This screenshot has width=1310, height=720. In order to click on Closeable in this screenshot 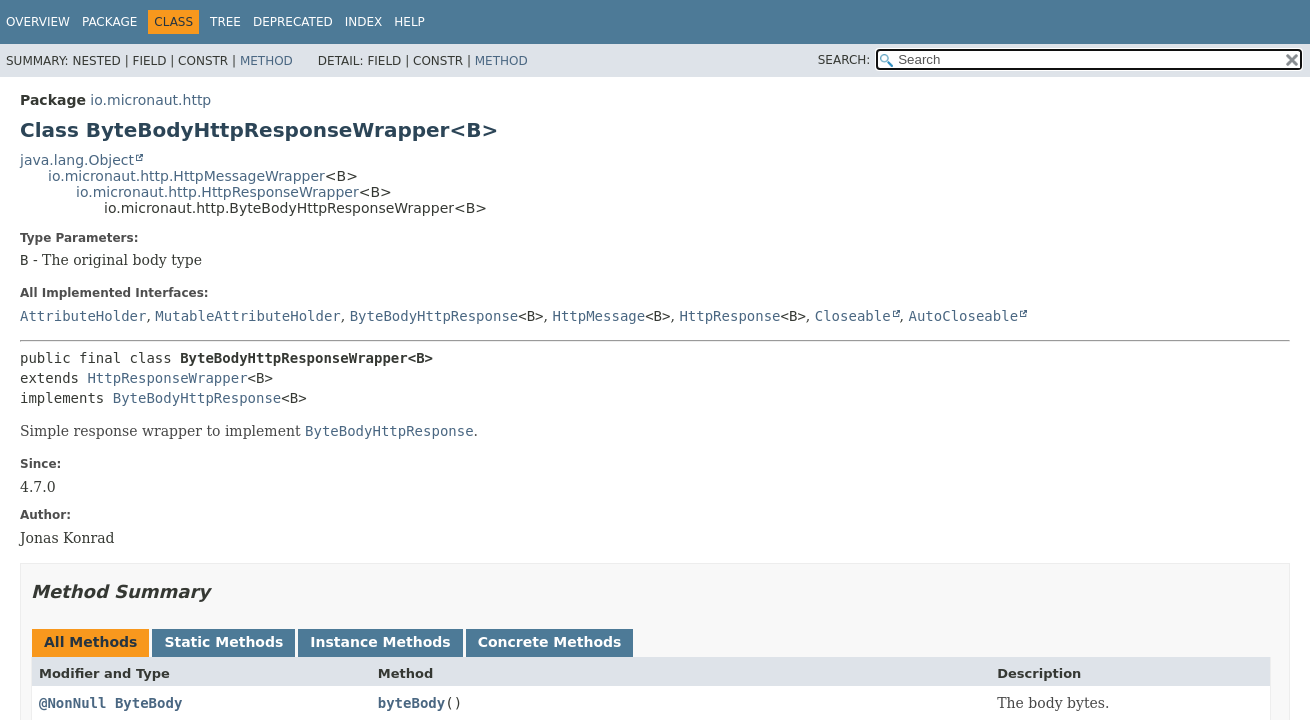, I will do `click(853, 316)`.